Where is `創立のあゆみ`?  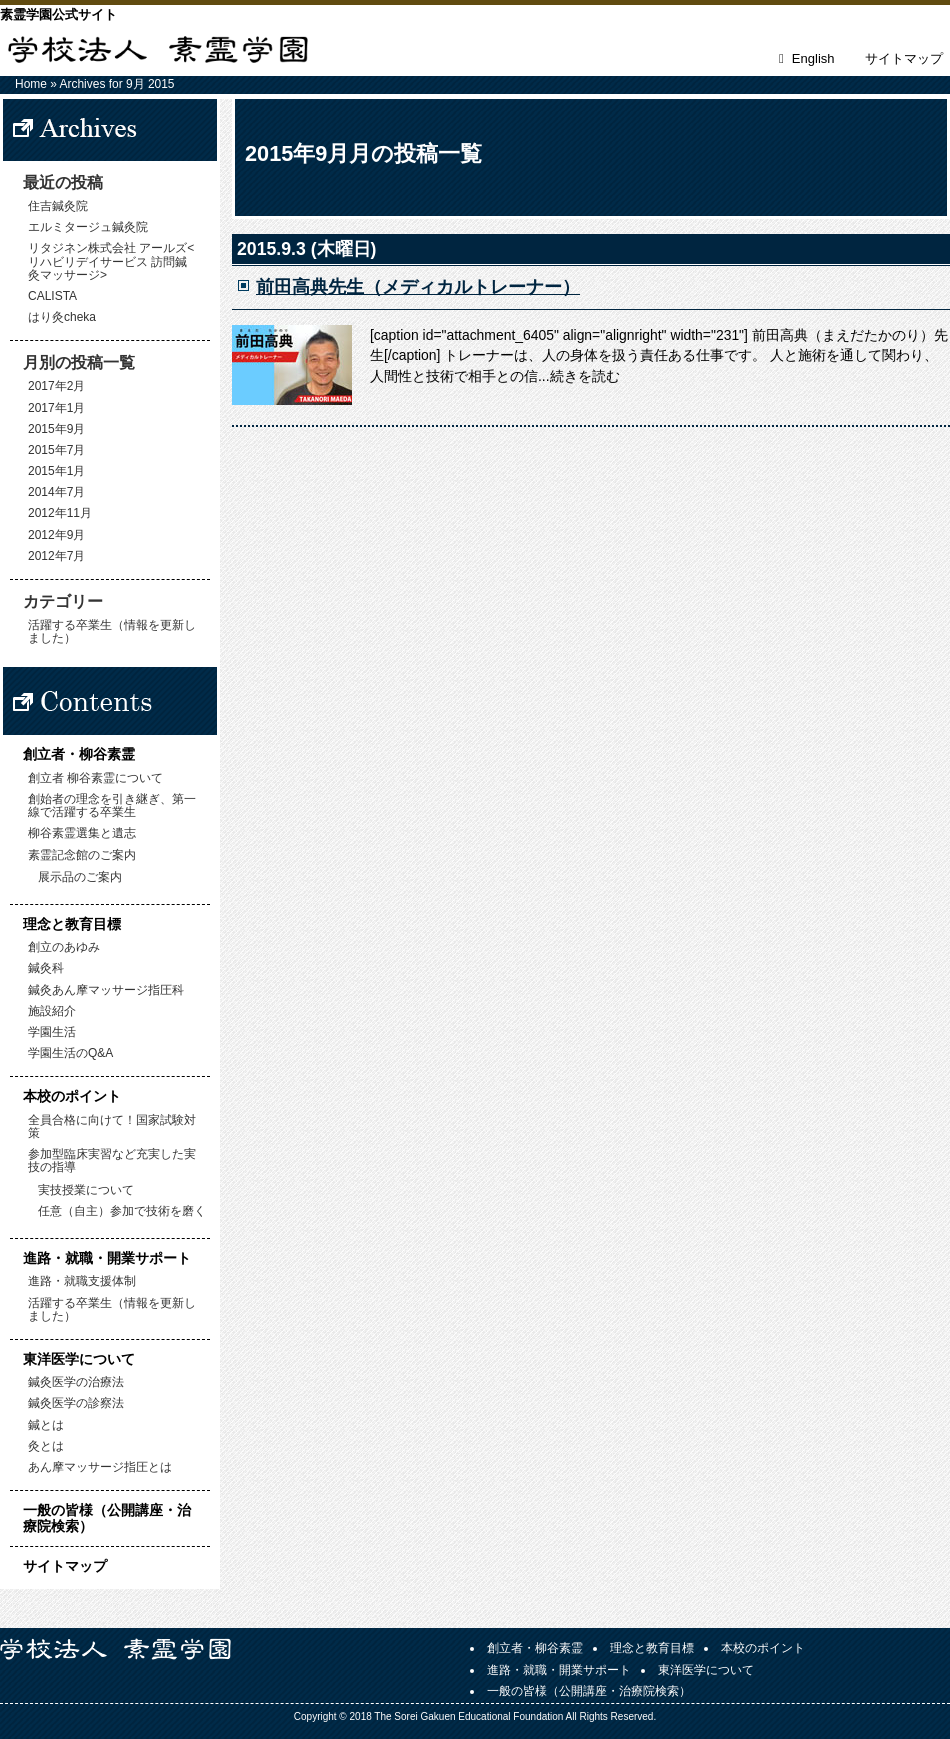 創立のあゆみ is located at coordinates (64, 947).